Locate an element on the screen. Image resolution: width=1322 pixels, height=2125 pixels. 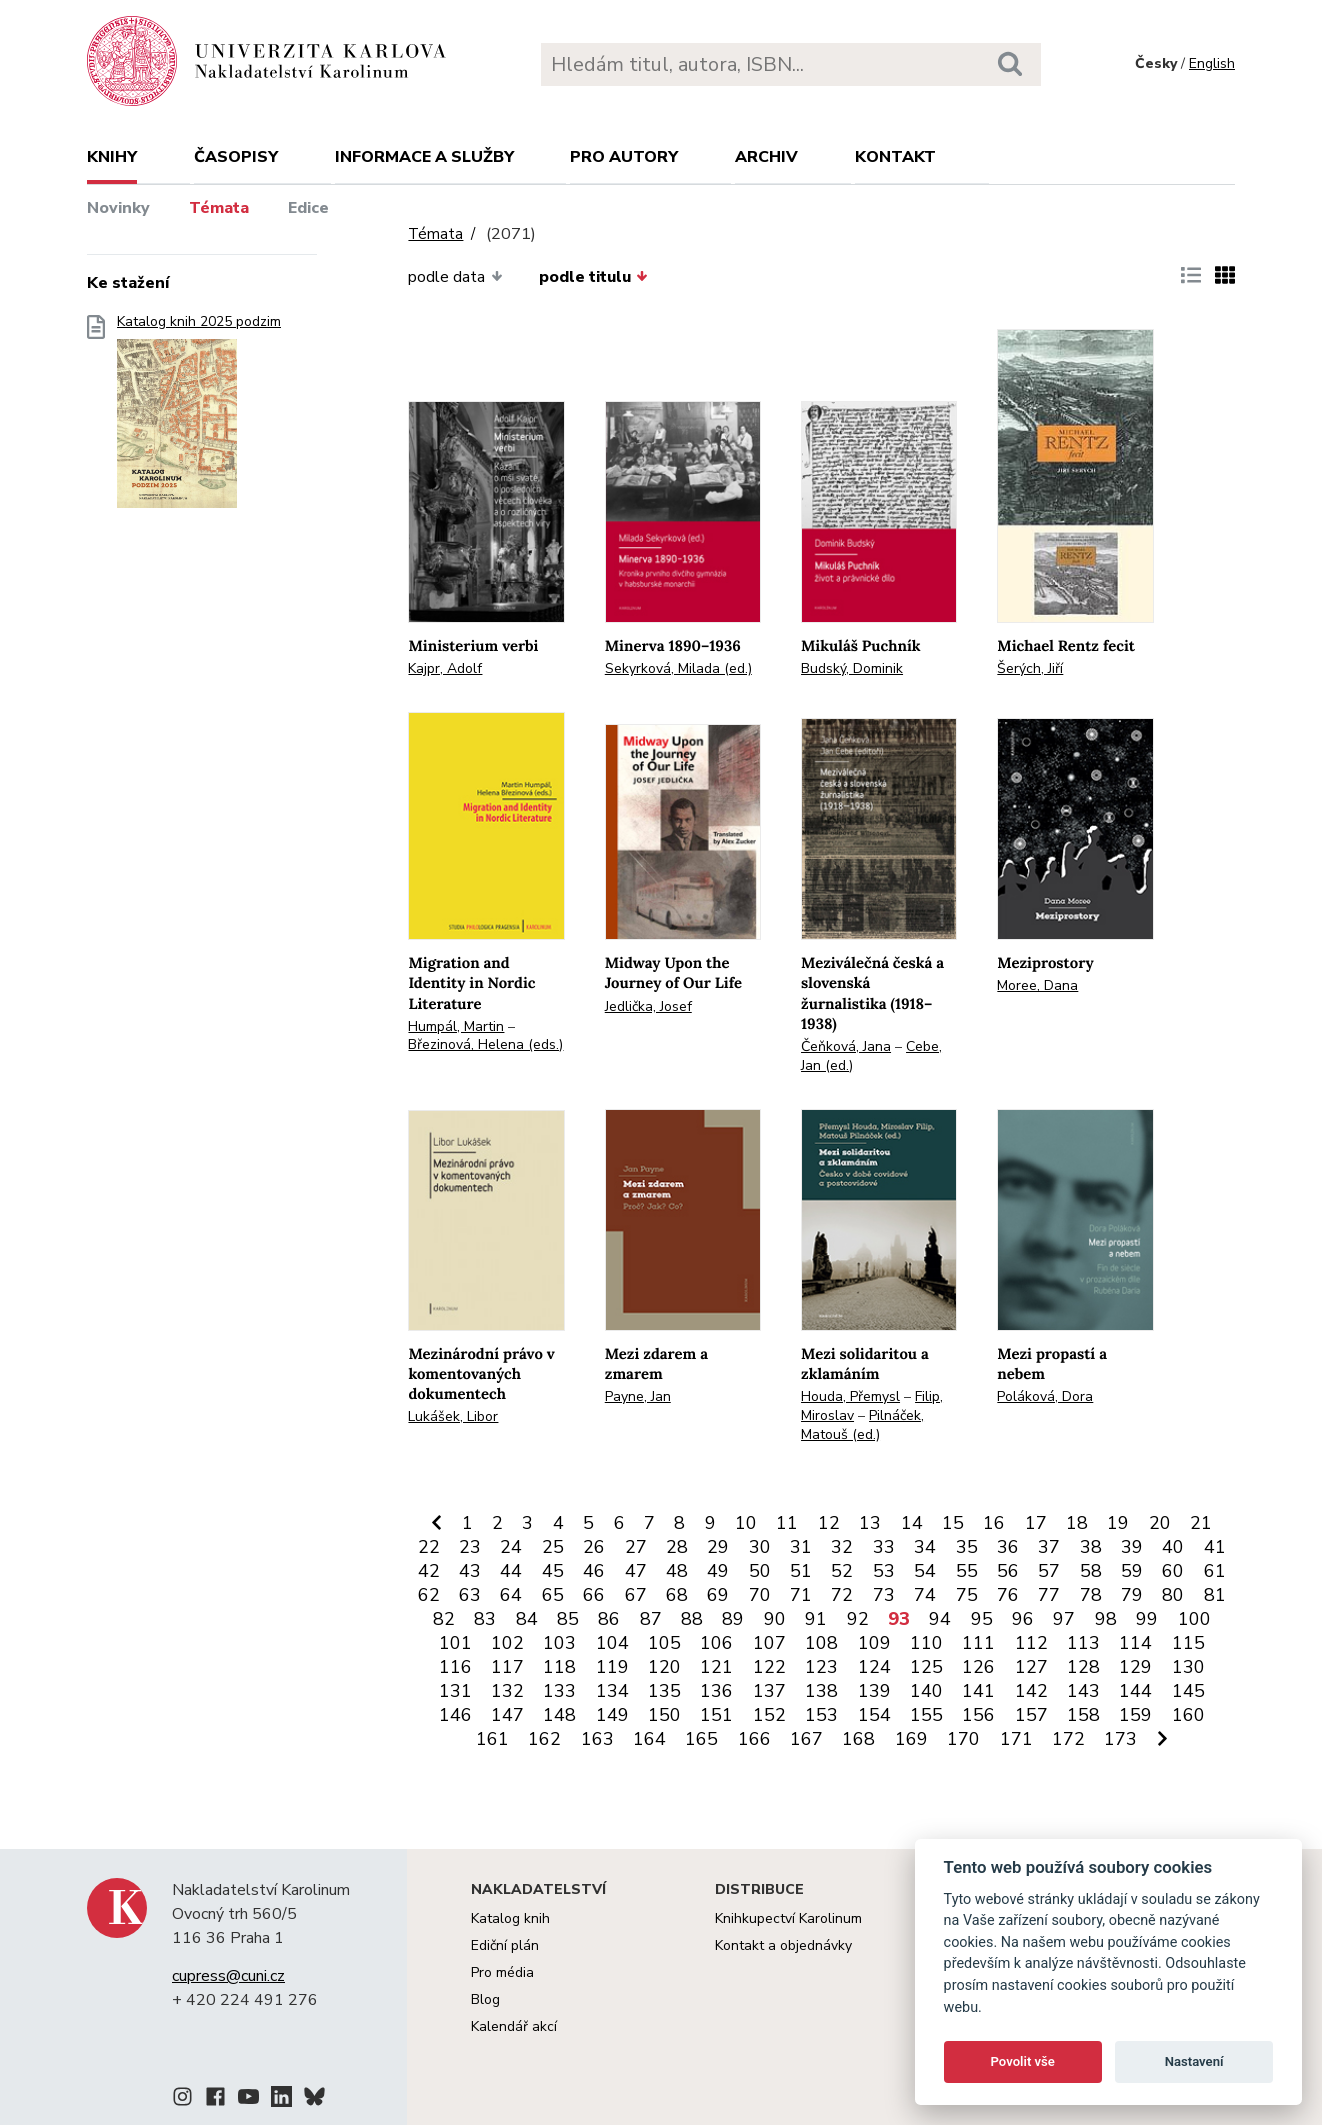
Novinky is located at coordinates (118, 208).